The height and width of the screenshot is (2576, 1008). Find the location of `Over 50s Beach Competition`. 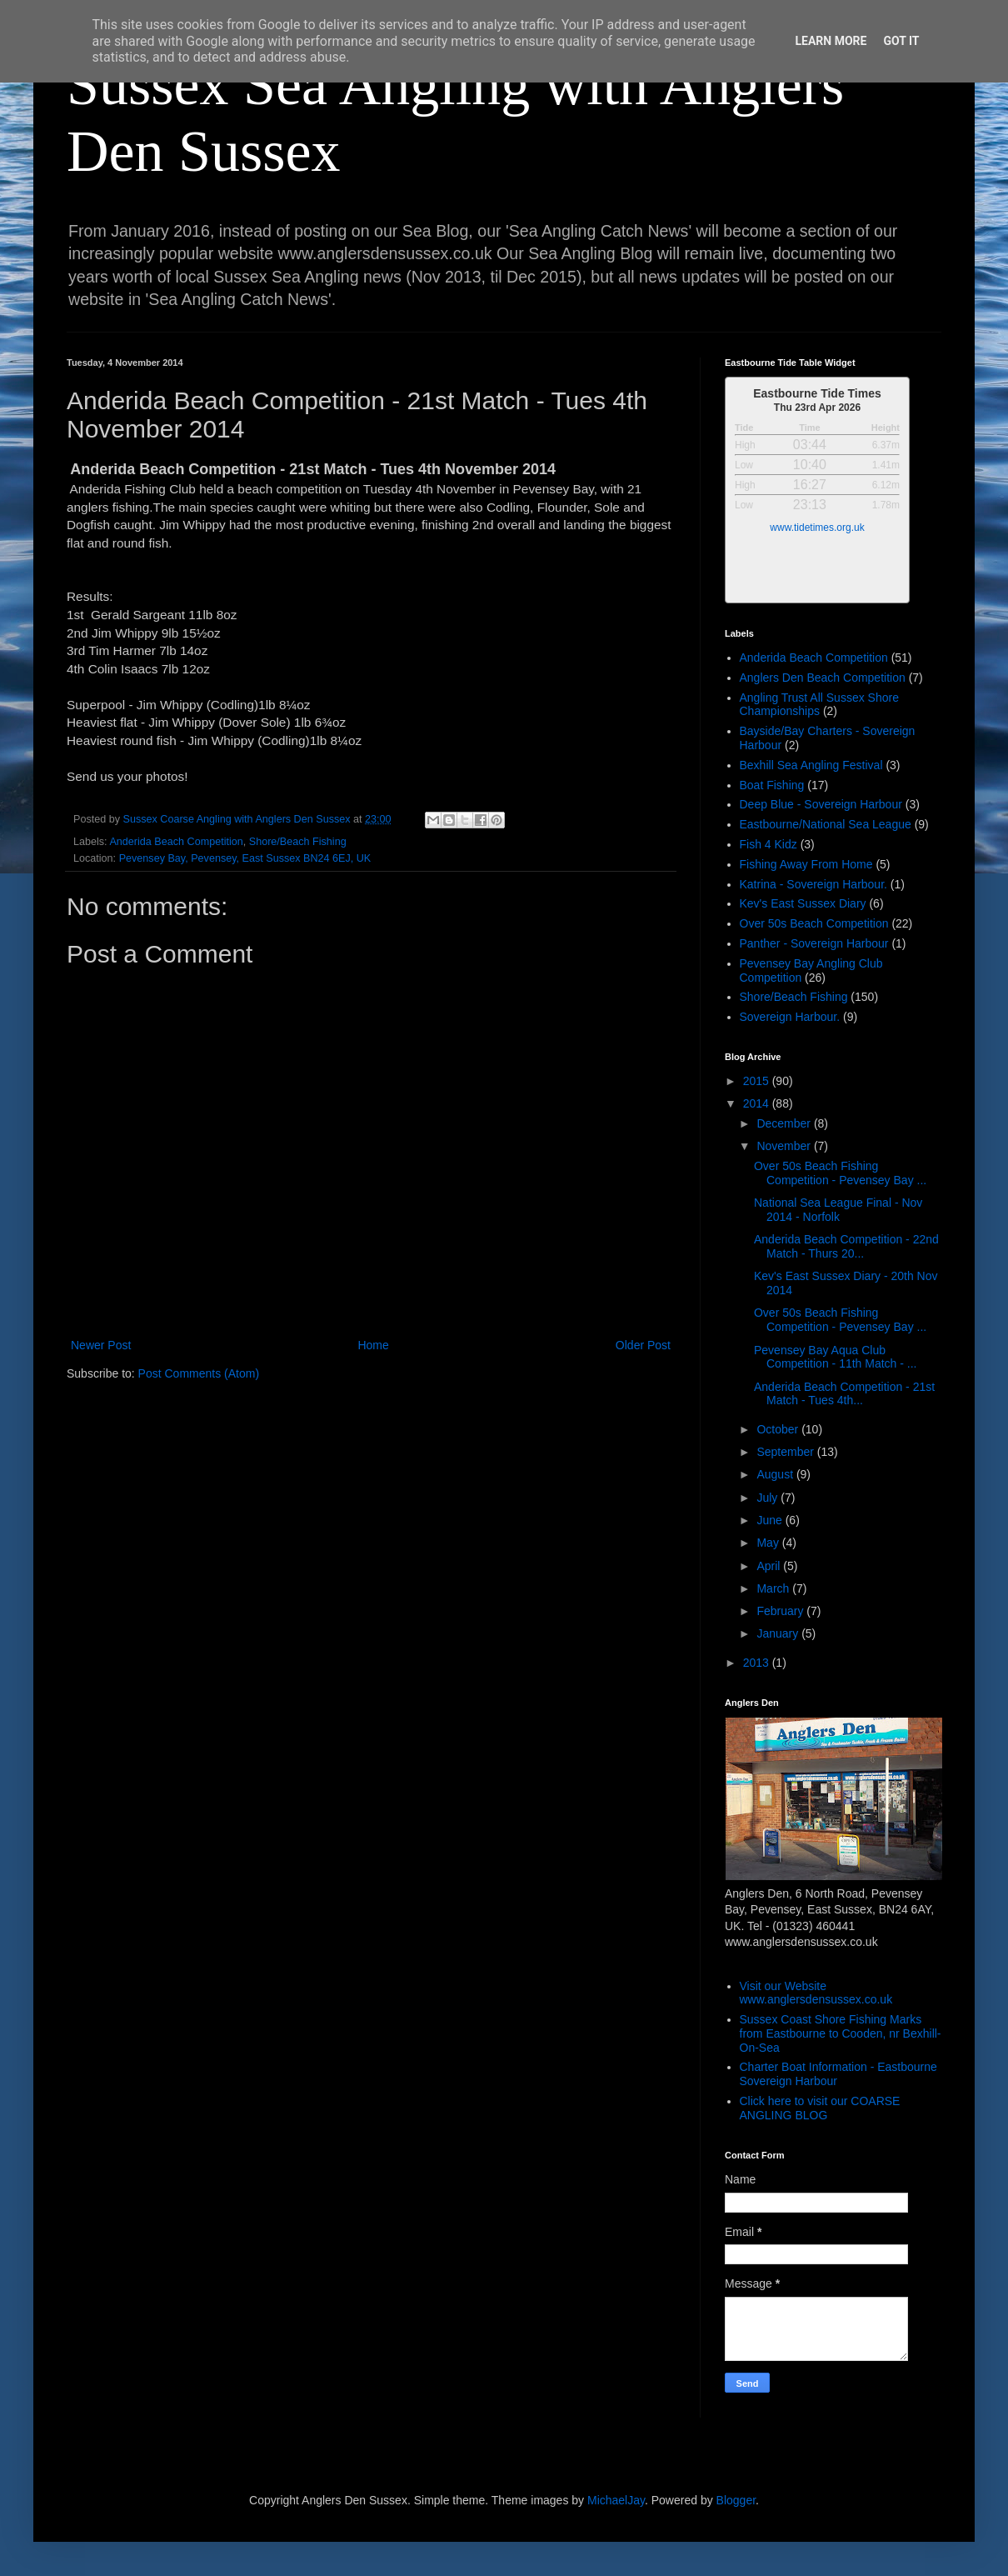

Over 50s Beach Competition is located at coordinates (814, 923).